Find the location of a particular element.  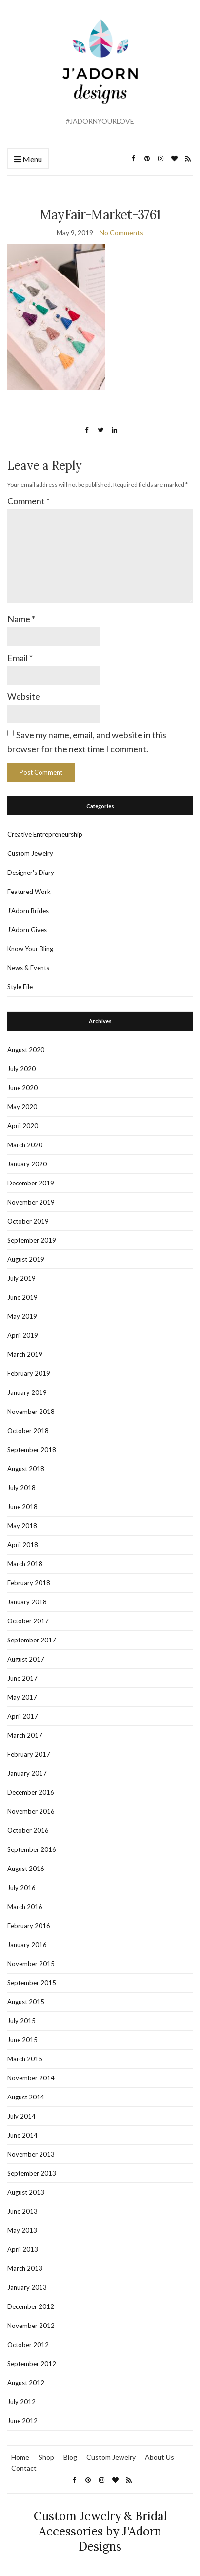

News & Events is located at coordinates (28, 968).